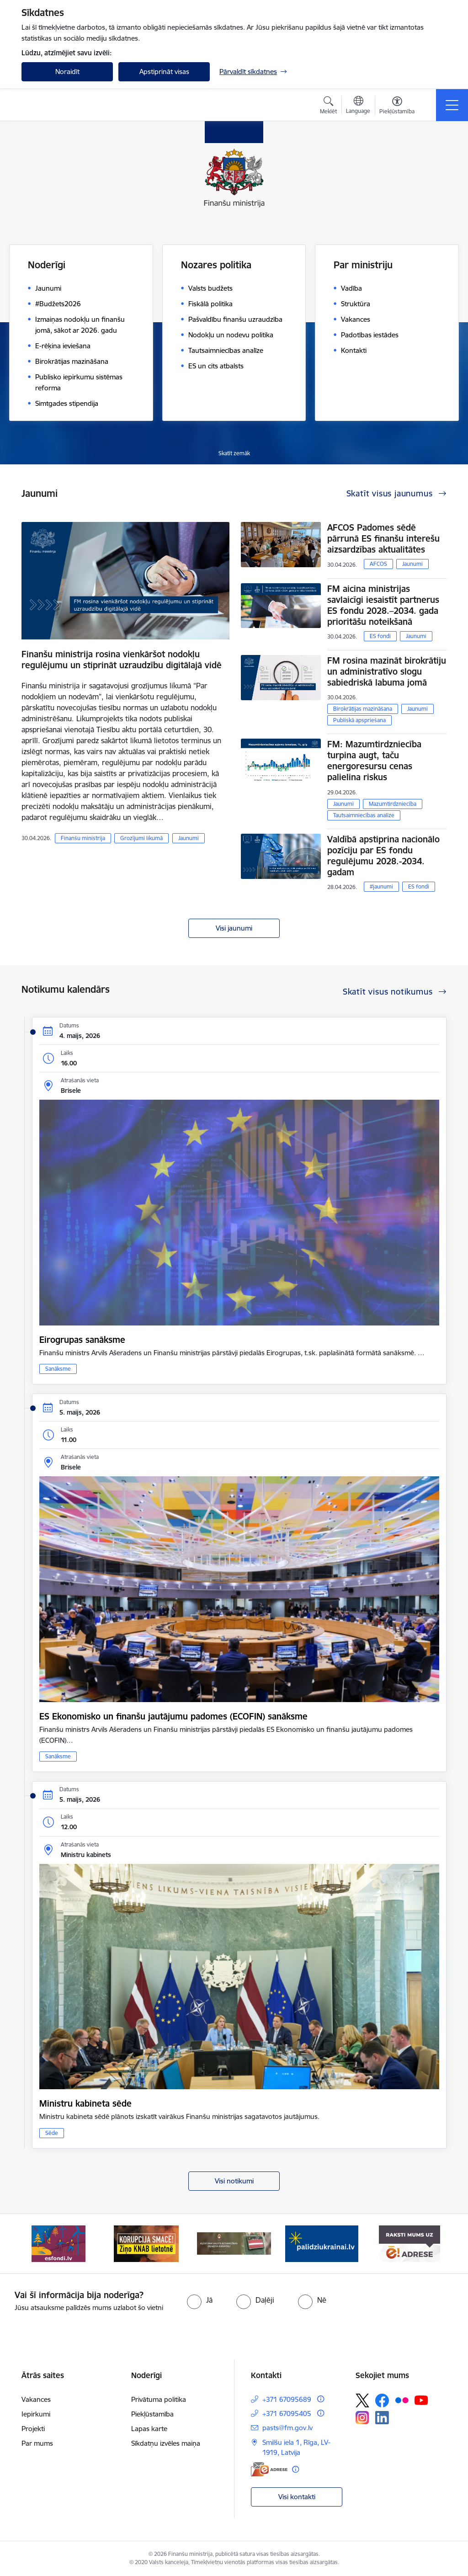 Image resolution: width=468 pixels, height=2576 pixels. Describe the element at coordinates (82, 1339) in the screenshot. I see `Eirogrupas sanāksme` at that location.